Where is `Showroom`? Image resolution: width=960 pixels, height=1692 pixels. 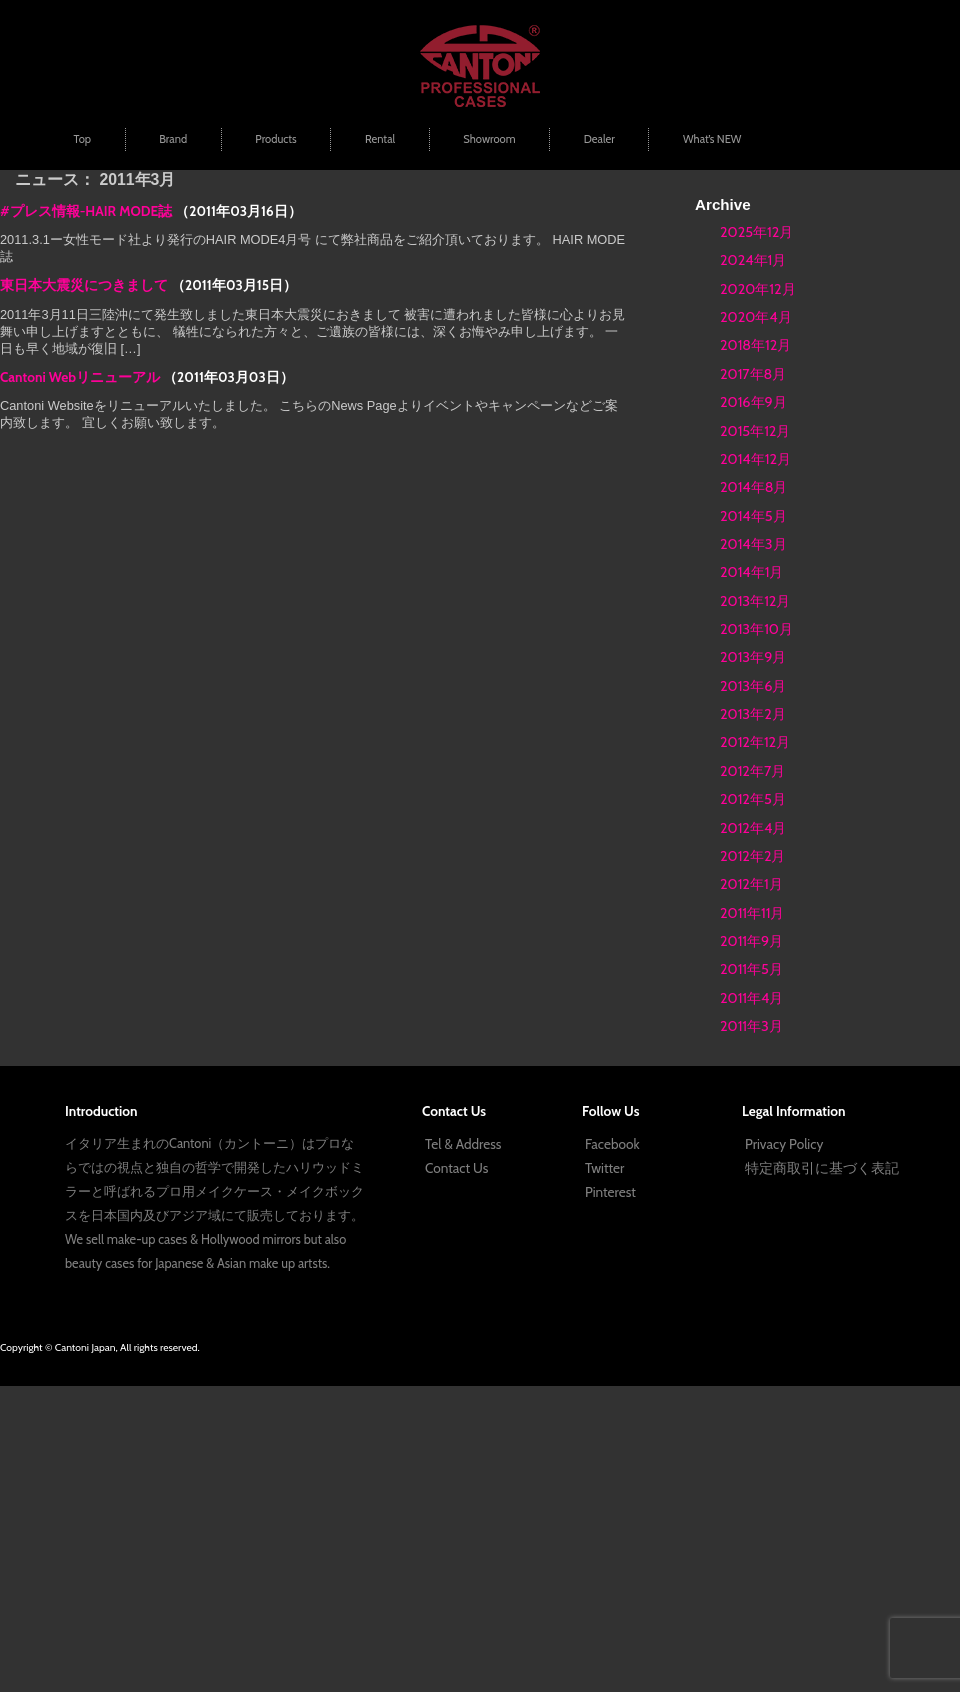 Showroom is located at coordinates (489, 139).